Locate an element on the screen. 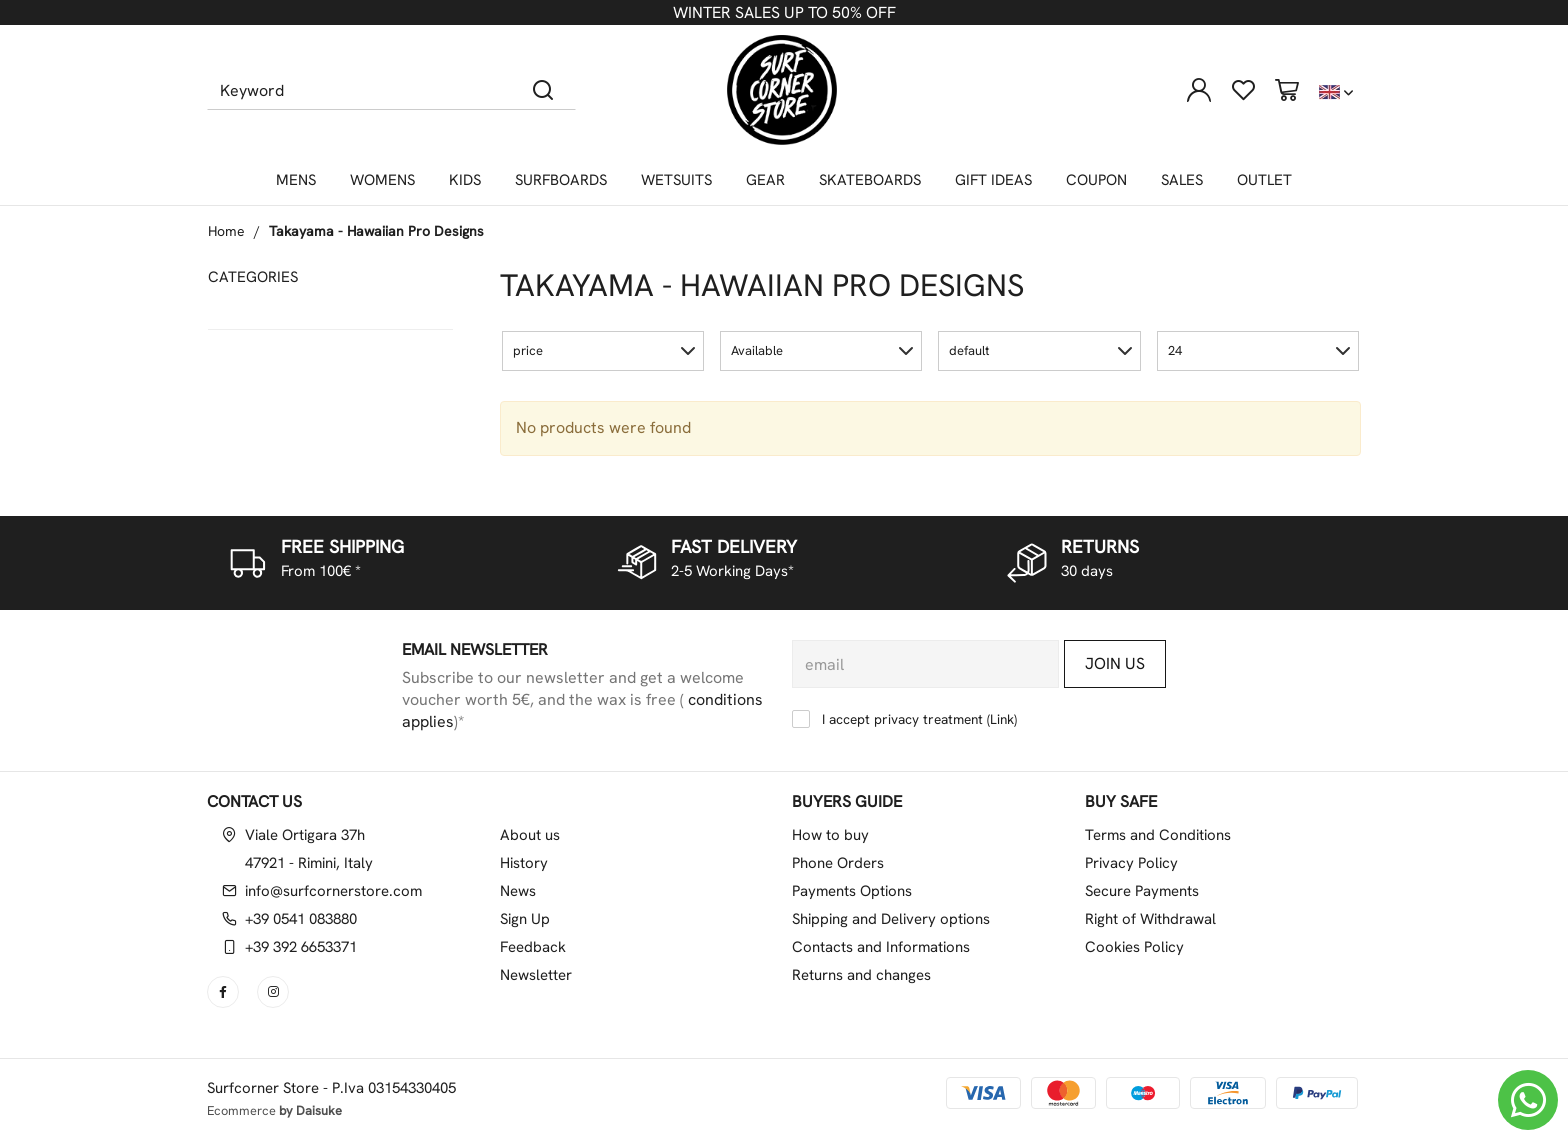  SKATEBOARDS is located at coordinates (870, 180).